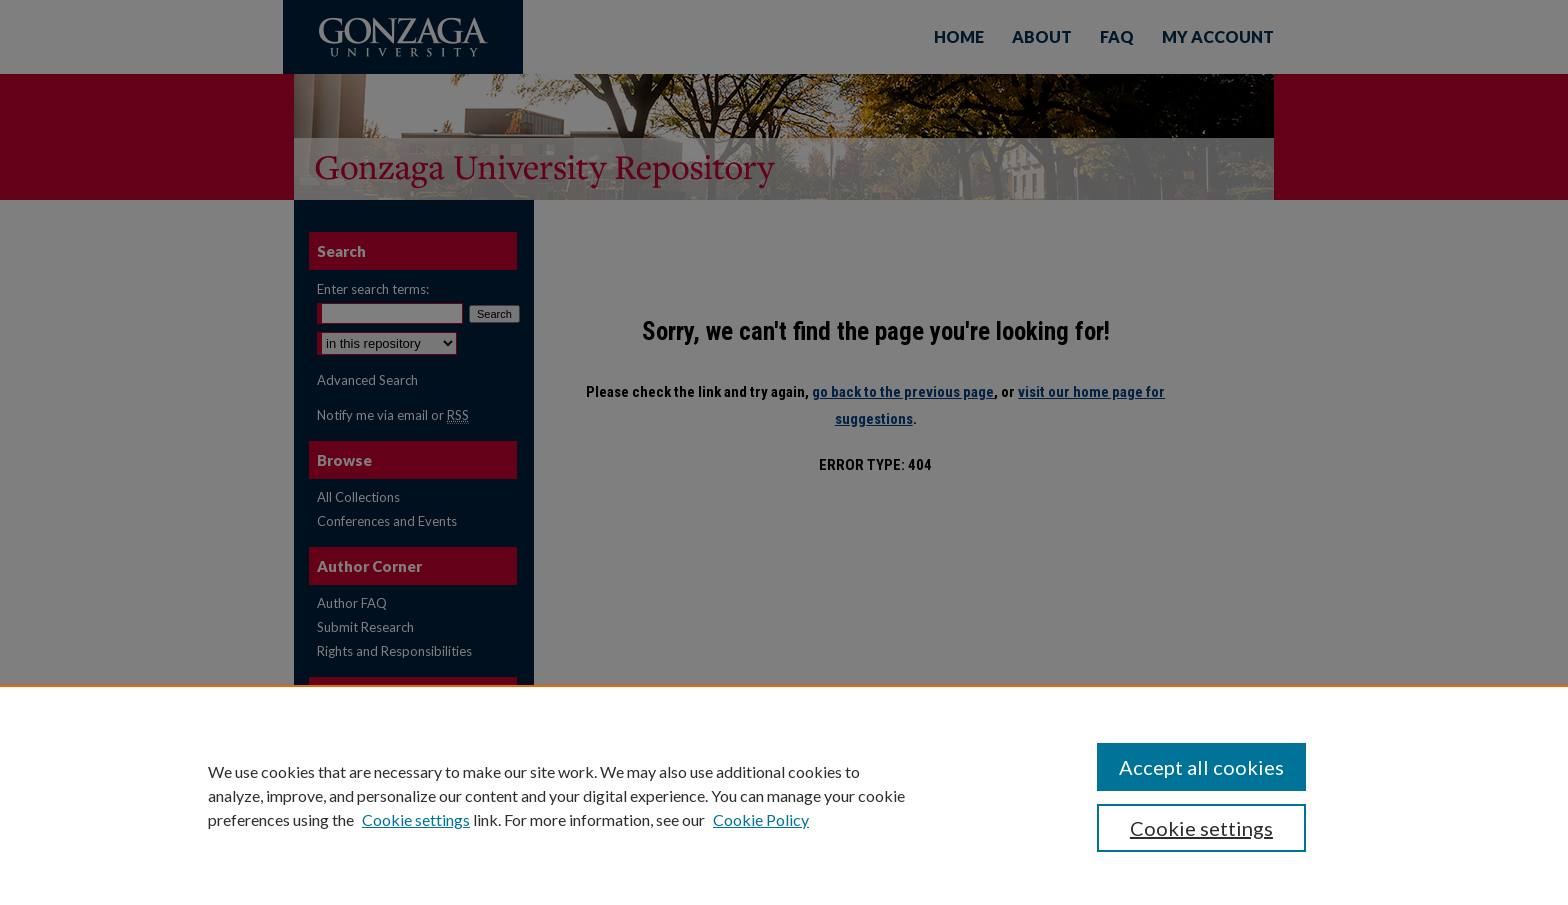 This screenshot has width=1568, height=905. Describe the element at coordinates (1201, 828) in the screenshot. I see `Cookie settings [Cookie settings, Opens the preference center dialog]` at that location.